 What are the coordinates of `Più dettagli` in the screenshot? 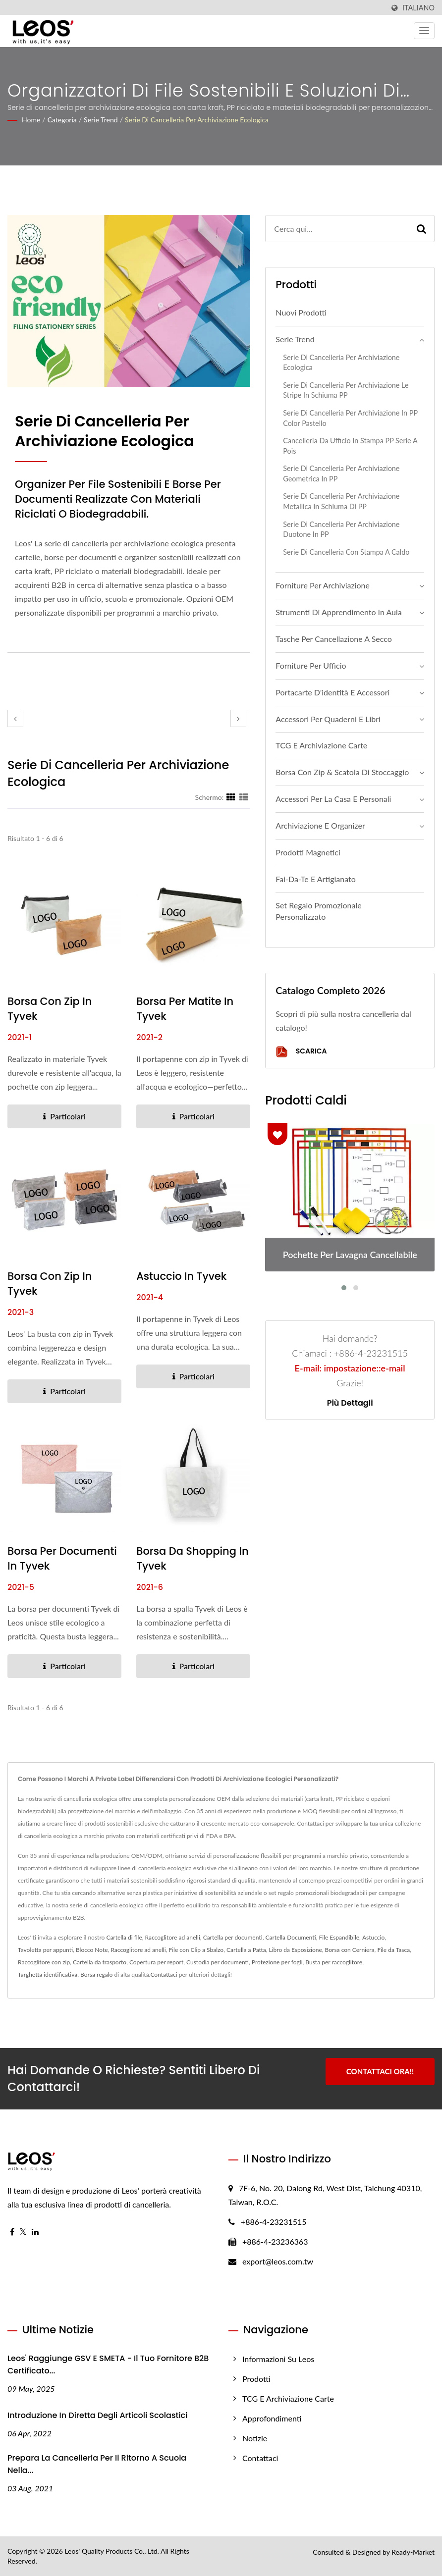 It's located at (350, 1403).